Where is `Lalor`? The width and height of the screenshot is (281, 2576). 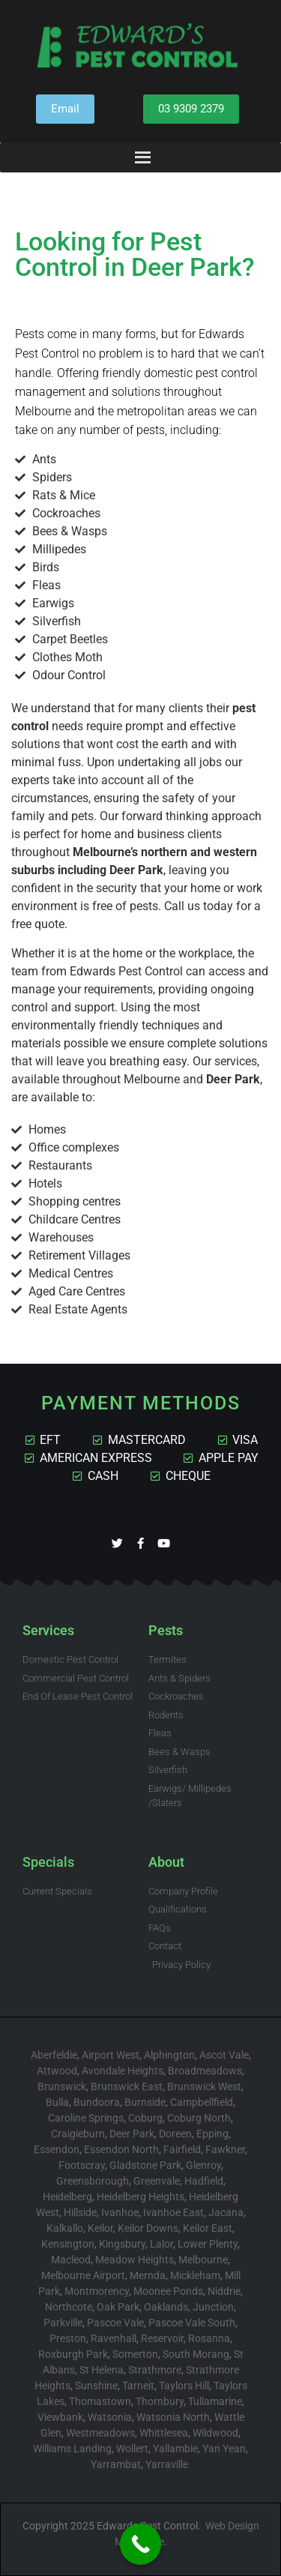 Lalor is located at coordinates (161, 2244).